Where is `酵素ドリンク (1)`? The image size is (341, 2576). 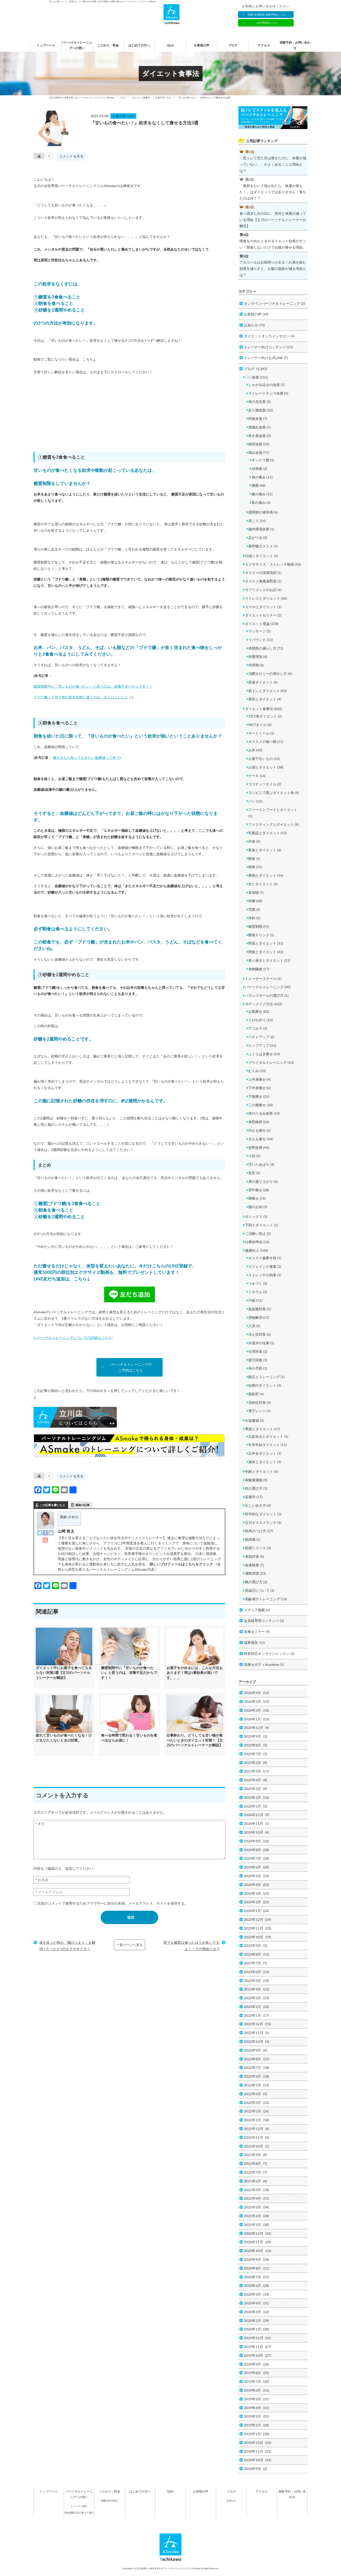 酵素ドリンク (1) is located at coordinates (261, 940).